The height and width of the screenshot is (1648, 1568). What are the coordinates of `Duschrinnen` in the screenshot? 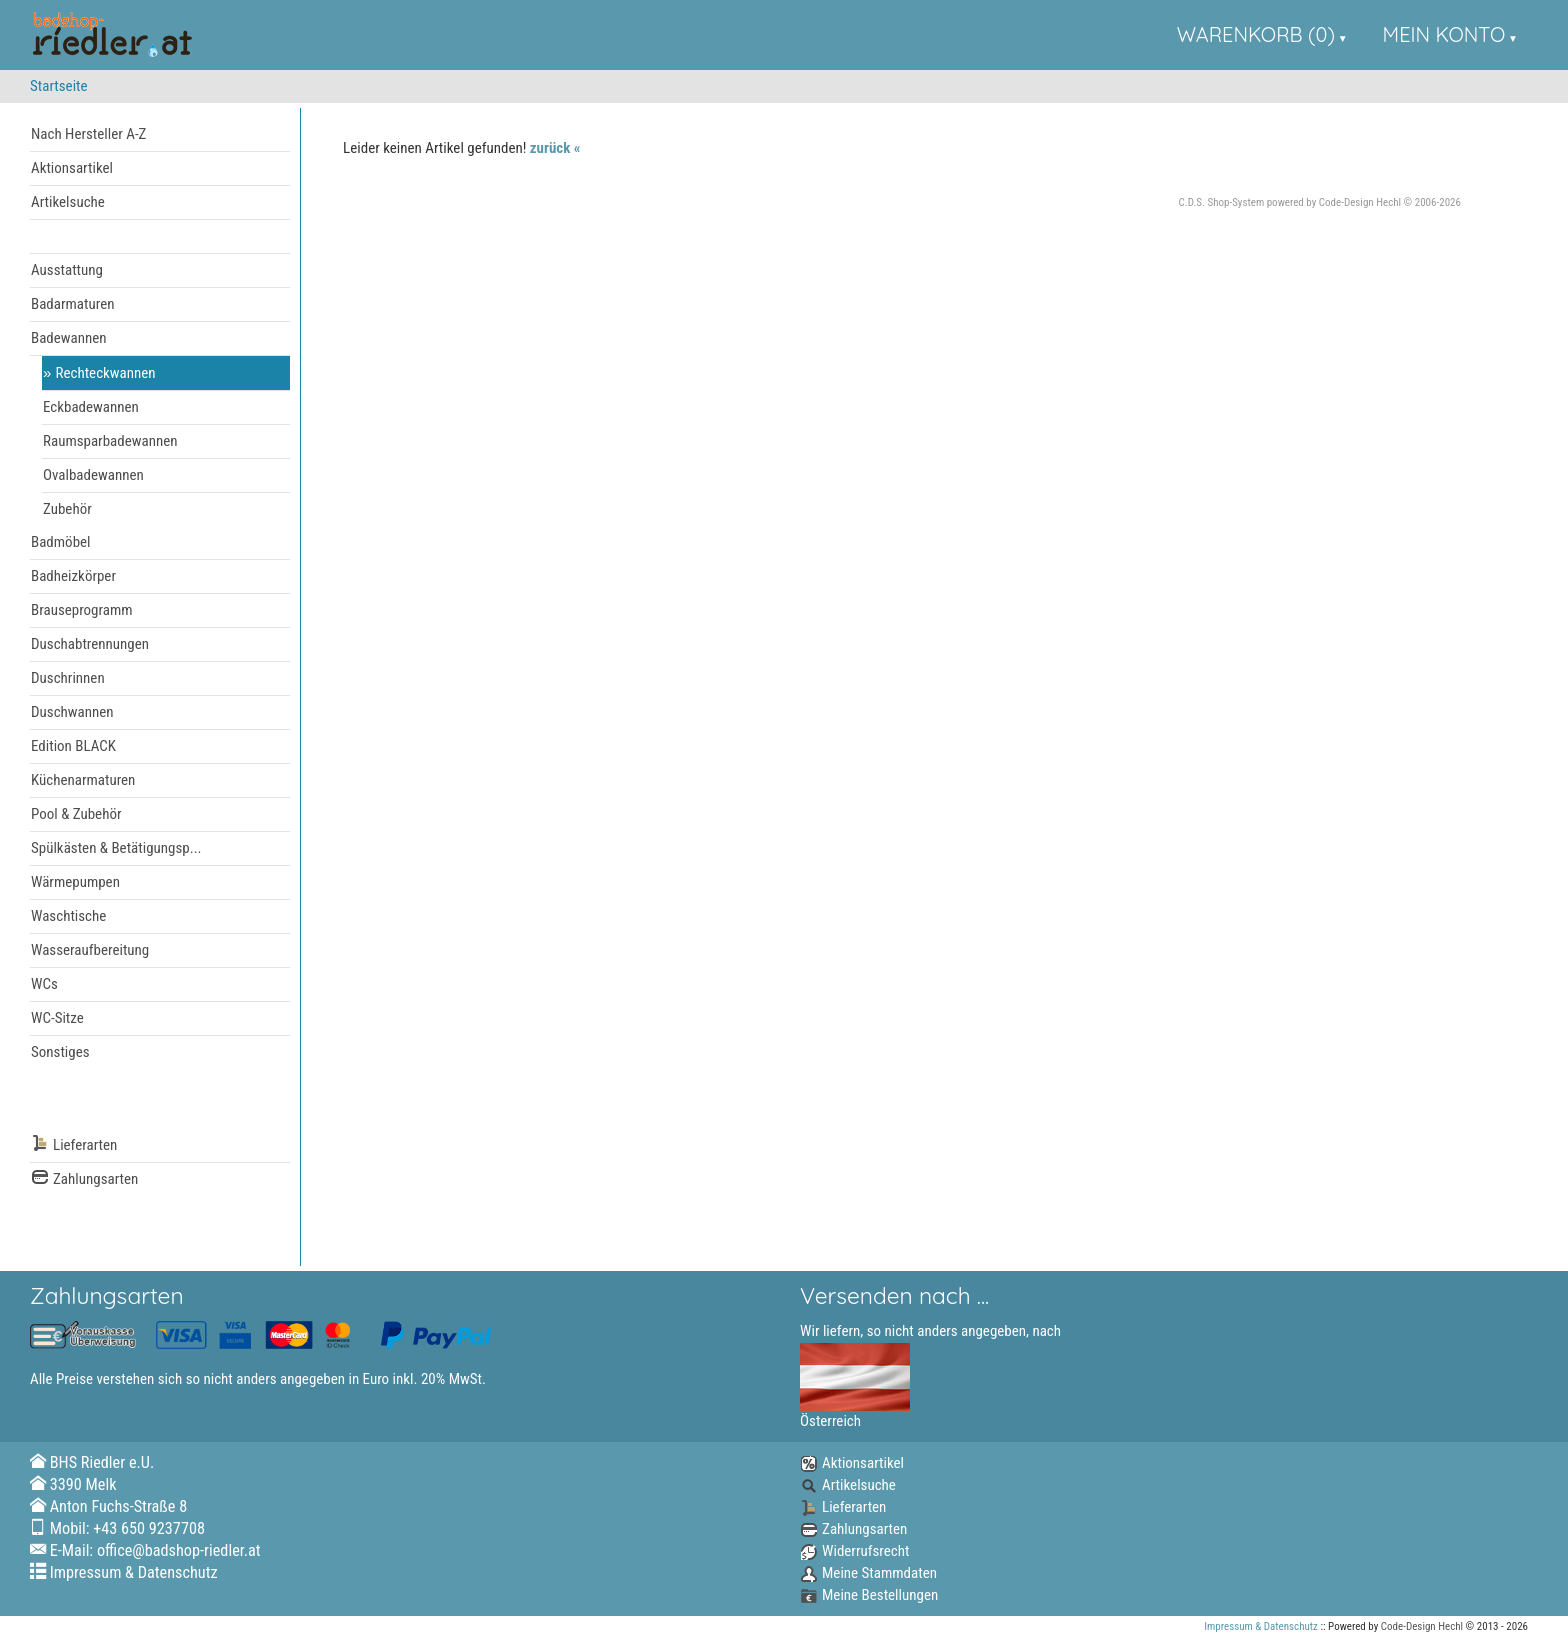 It's located at (68, 678).